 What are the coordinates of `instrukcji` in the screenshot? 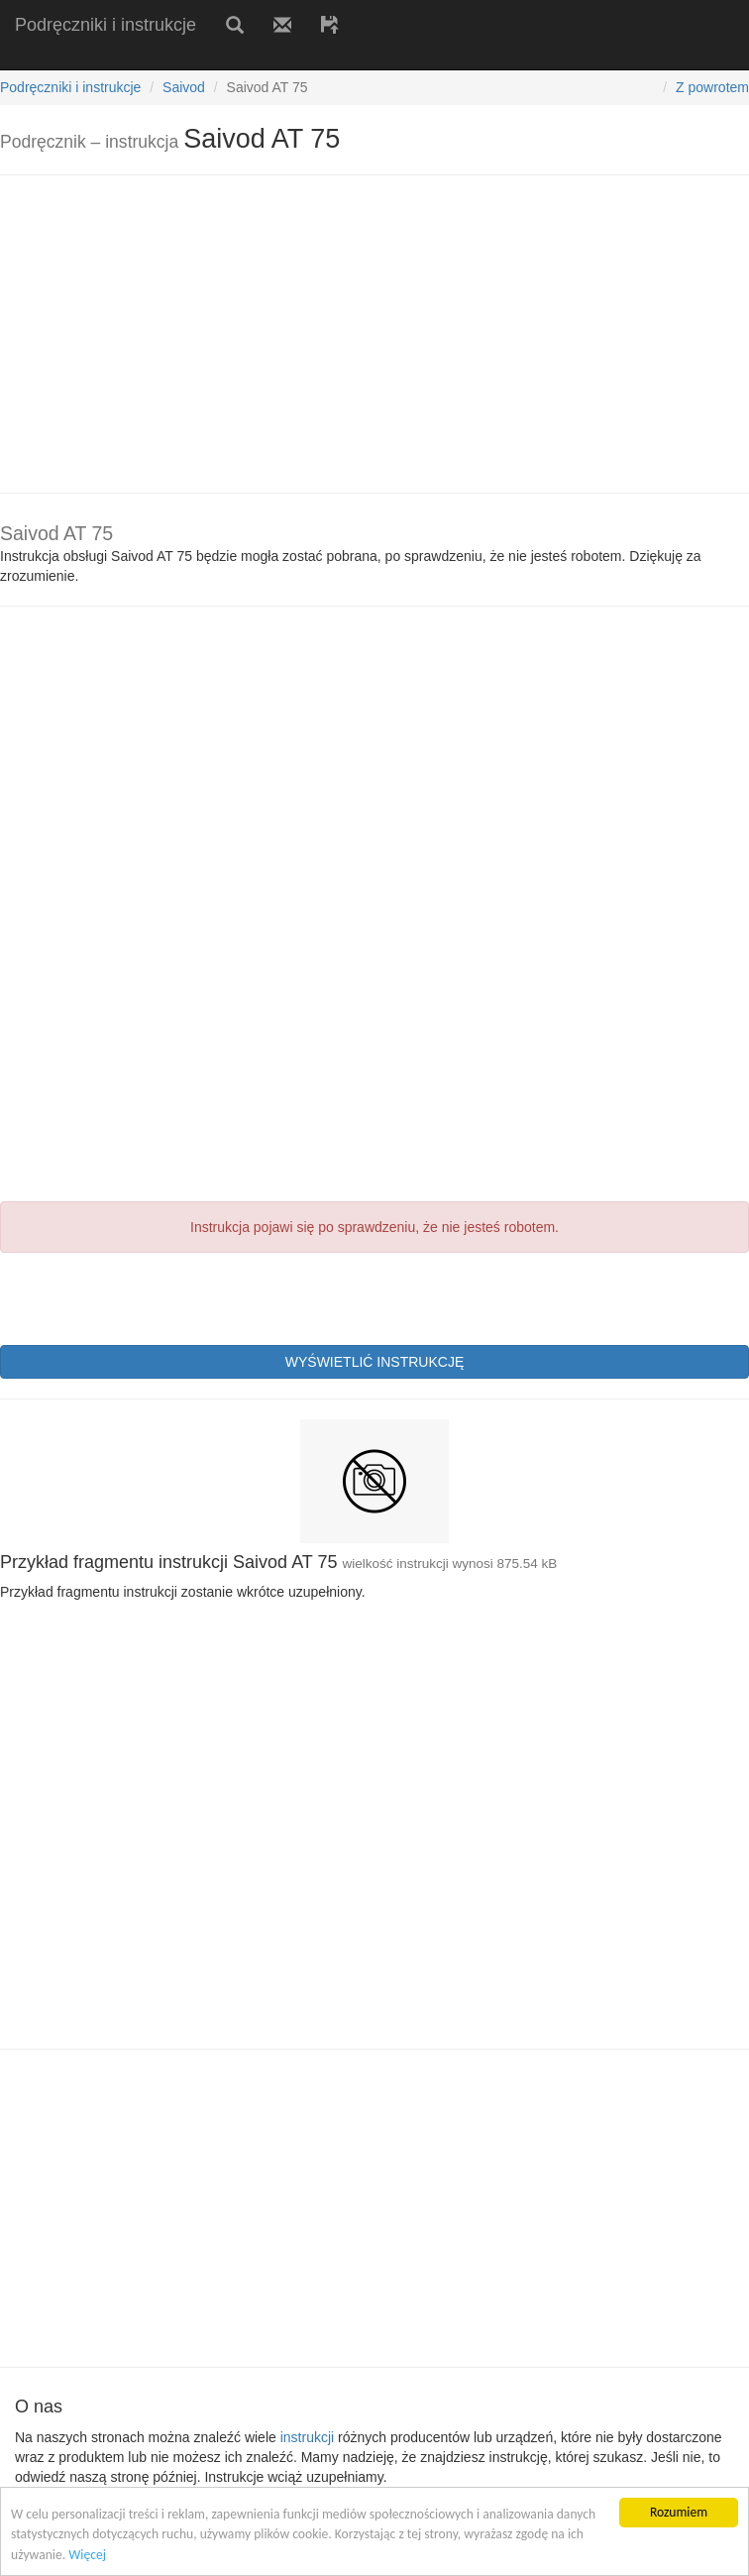 It's located at (307, 2437).